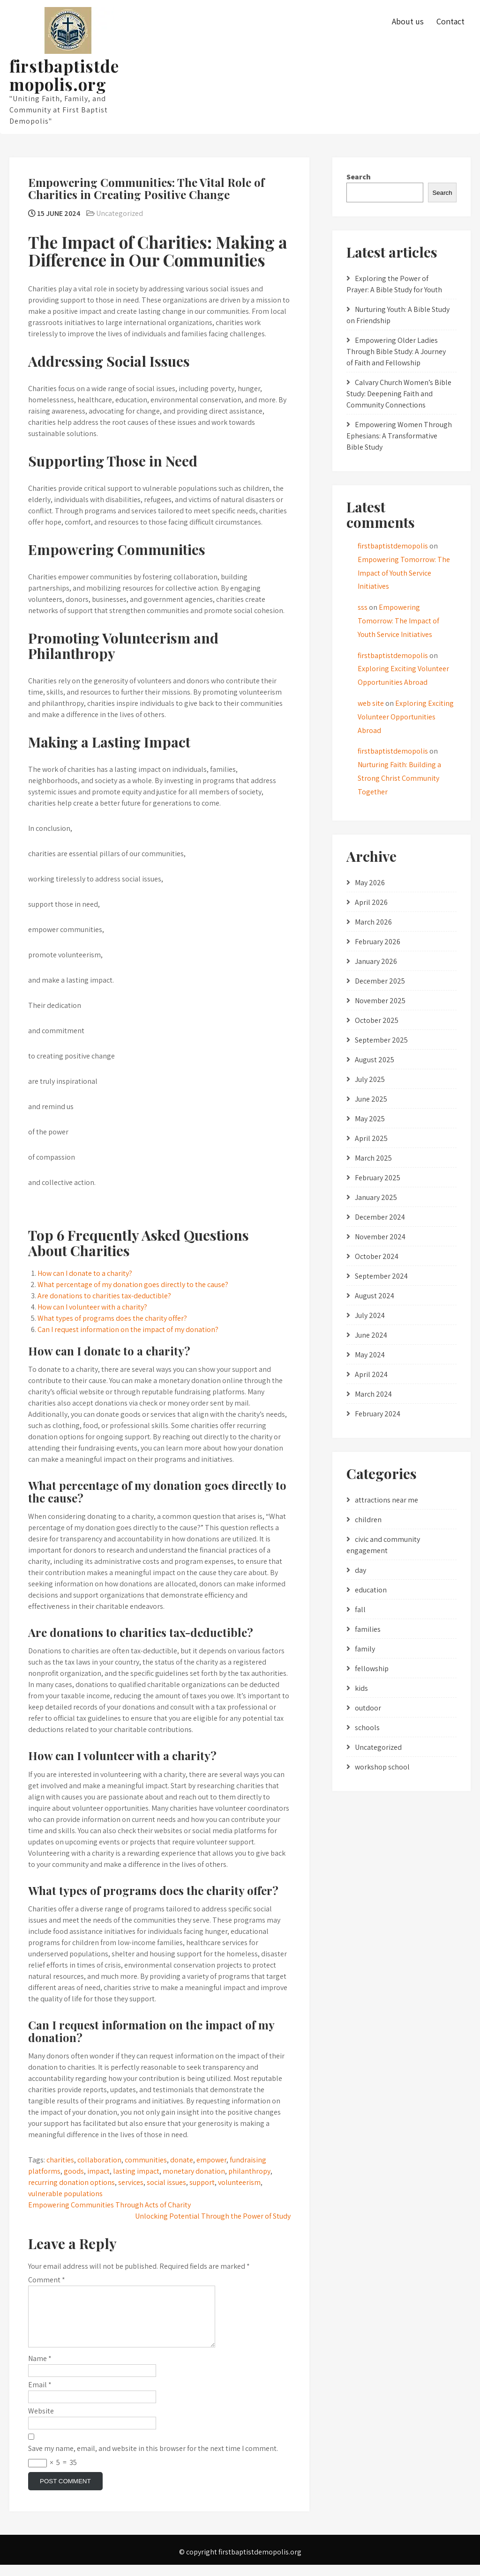 This screenshot has height=2576, width=480. Describe the element at coordinates (374, 1296) in the screenshot. I see `August 2024` at that location.